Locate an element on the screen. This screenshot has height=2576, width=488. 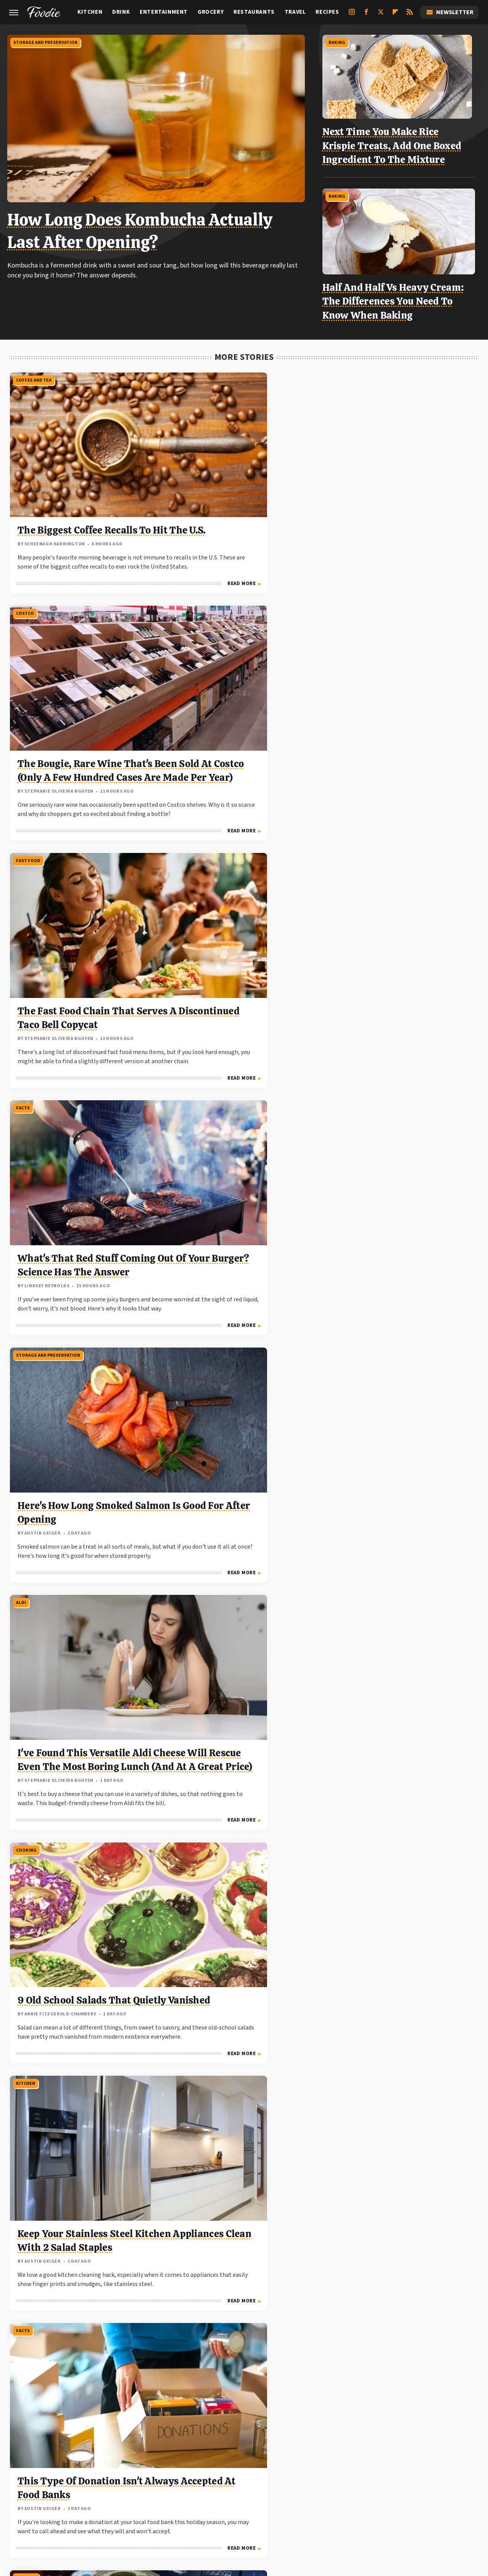
TVLine is located at coordinates (243, 2498).